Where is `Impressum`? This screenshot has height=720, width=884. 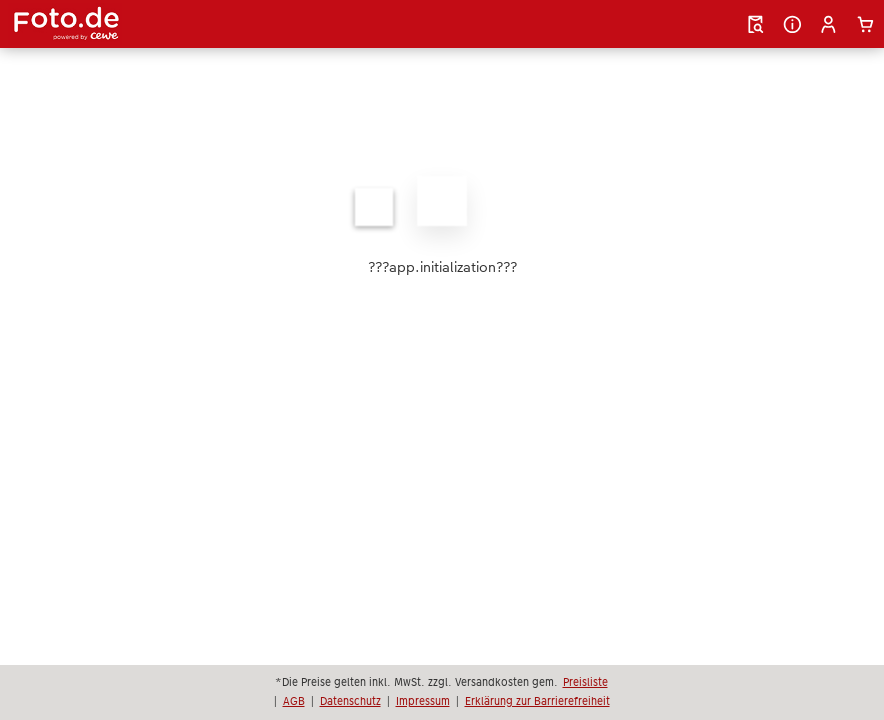 Impressum is located at coordinates (423, 701).